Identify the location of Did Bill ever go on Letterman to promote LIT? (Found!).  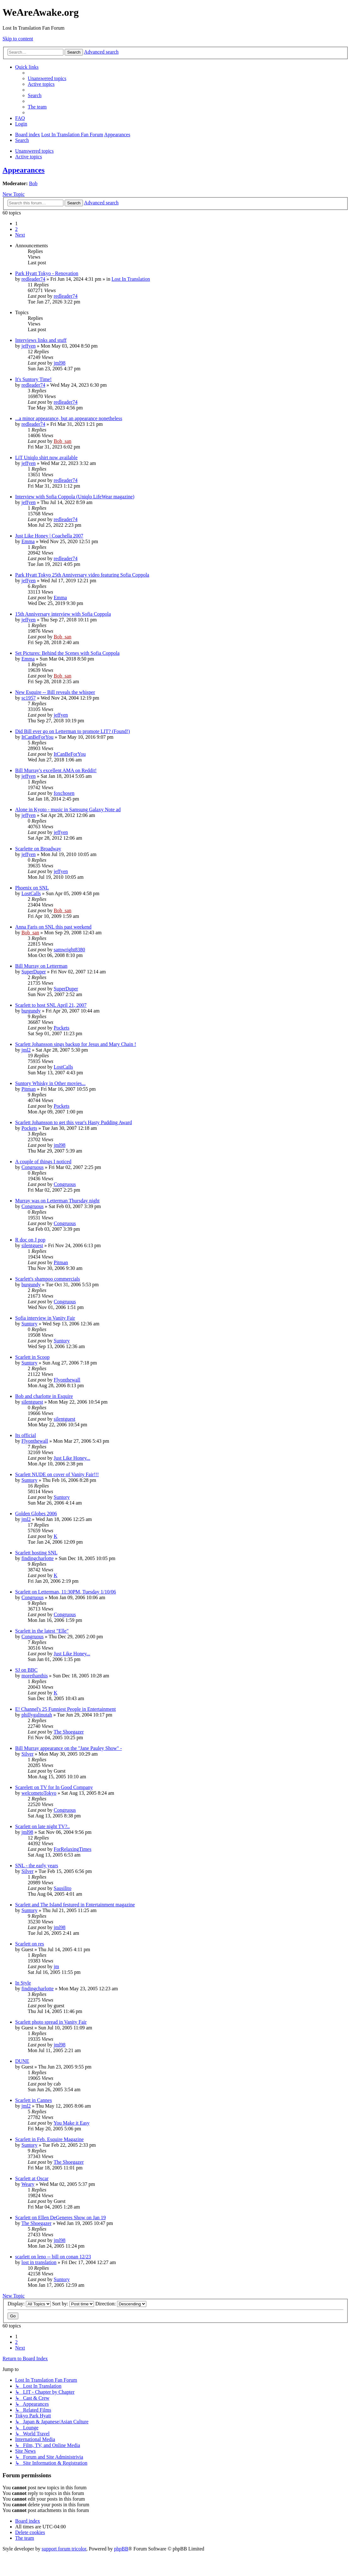
(72, 731).